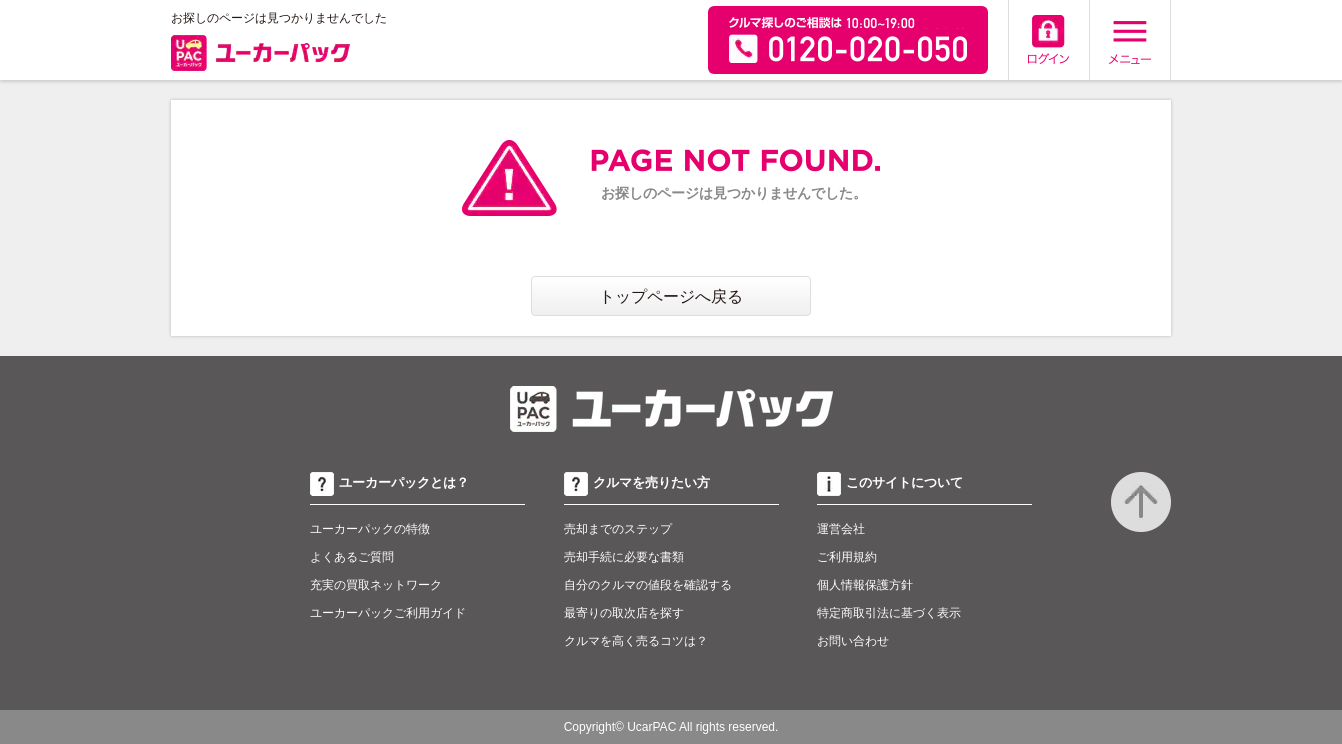  Describe the element at coordinates (260, 56) in the screenshot. I see `ユーカーパック` at that location.